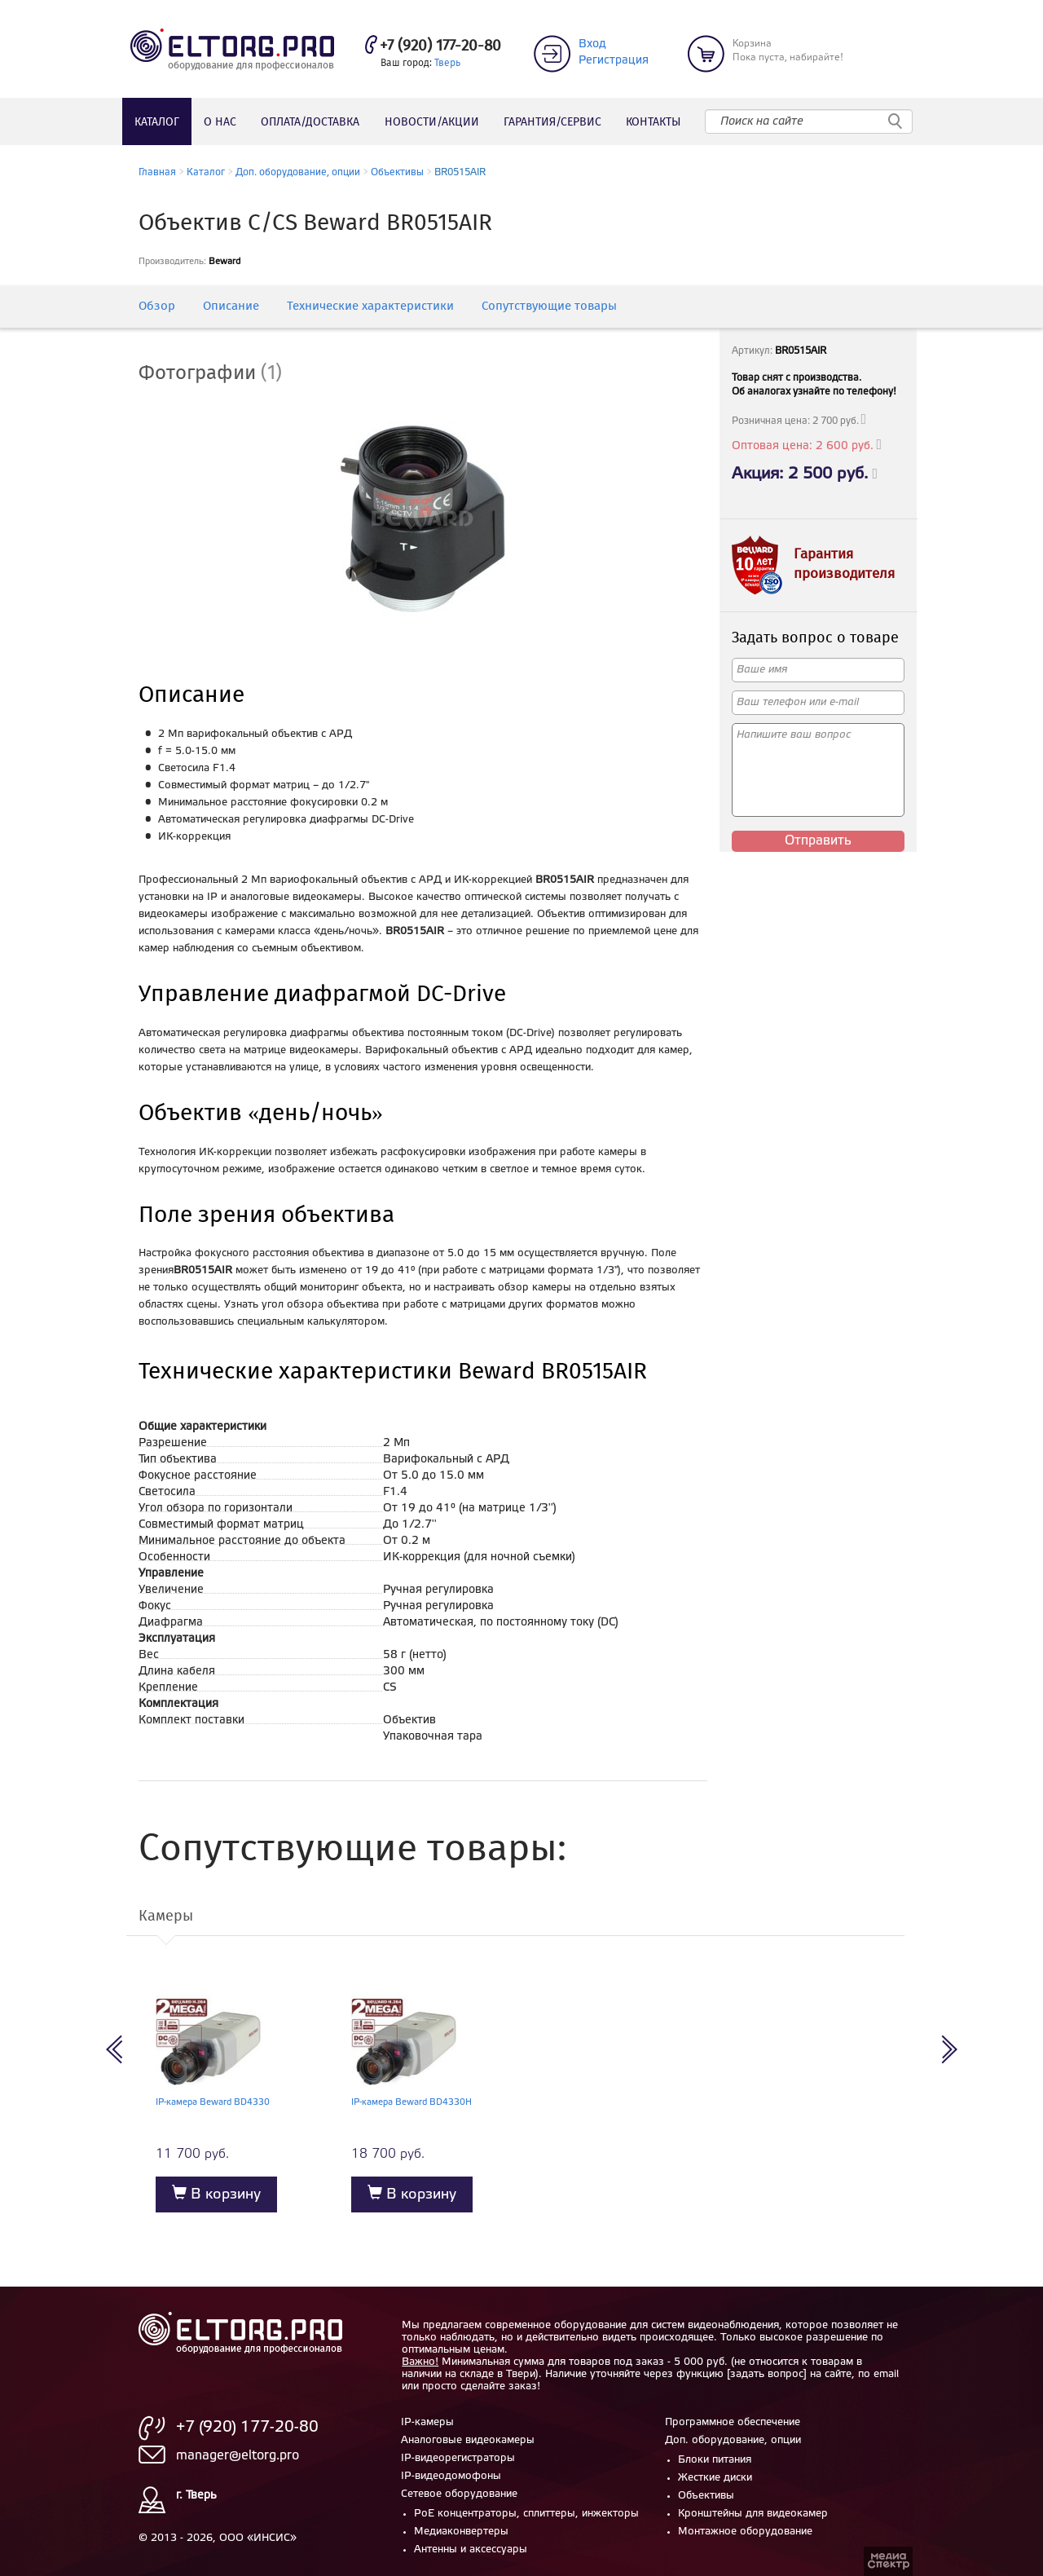 The width and height of the screenshot is (1043, 2576). Describe the element at coordinates (432, 122) in the screenshot. I see `Новости/акции` at that location.